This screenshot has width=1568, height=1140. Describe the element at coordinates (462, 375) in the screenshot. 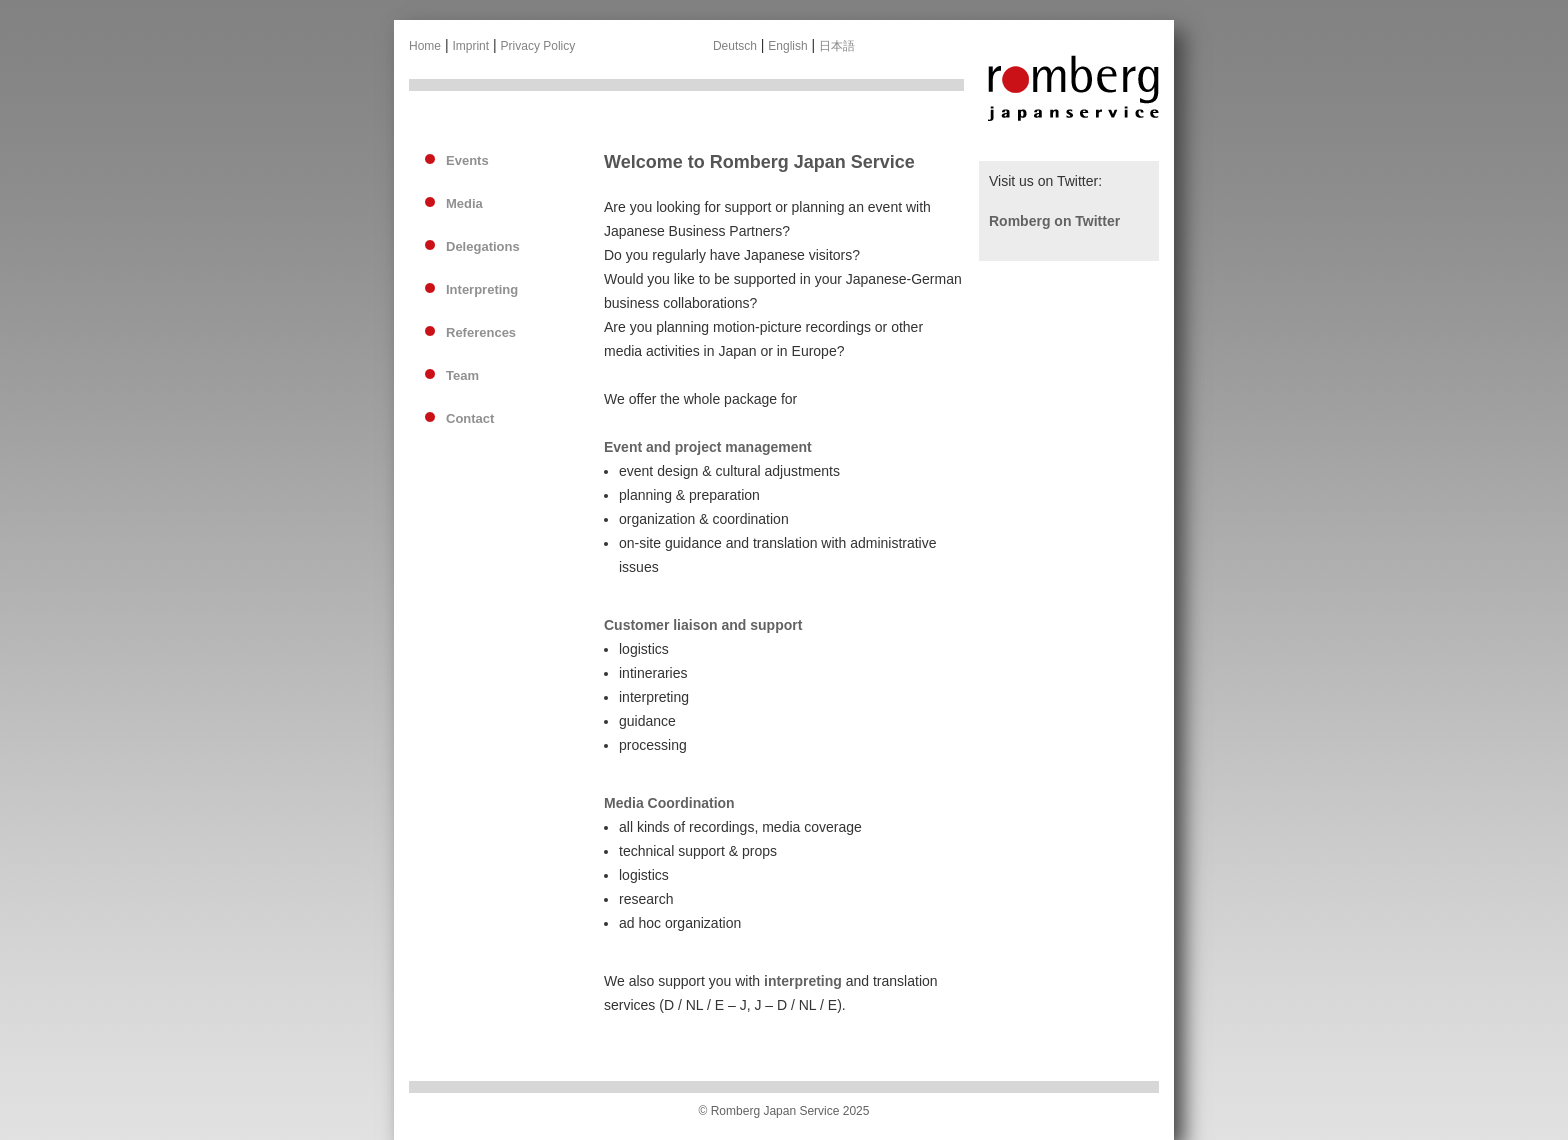

I see `Team` at that location.